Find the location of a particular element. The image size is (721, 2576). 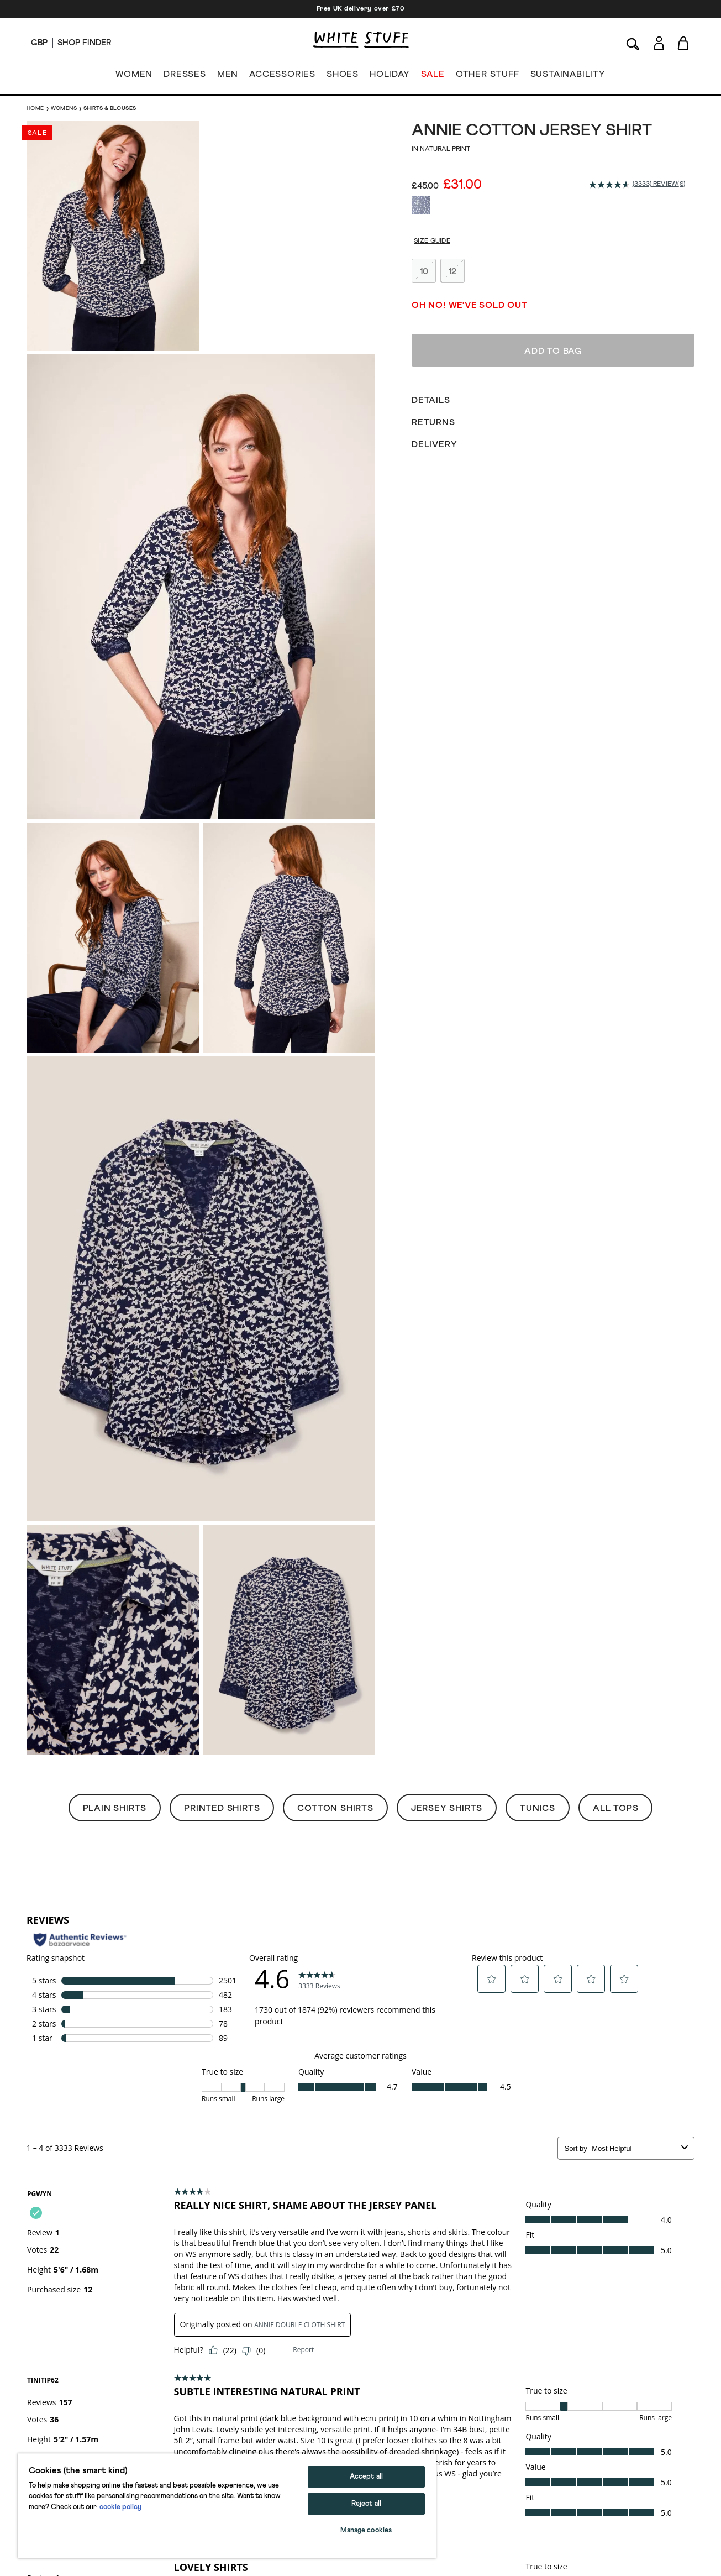

OTHER STUFF is located at coordinates (487, 76).